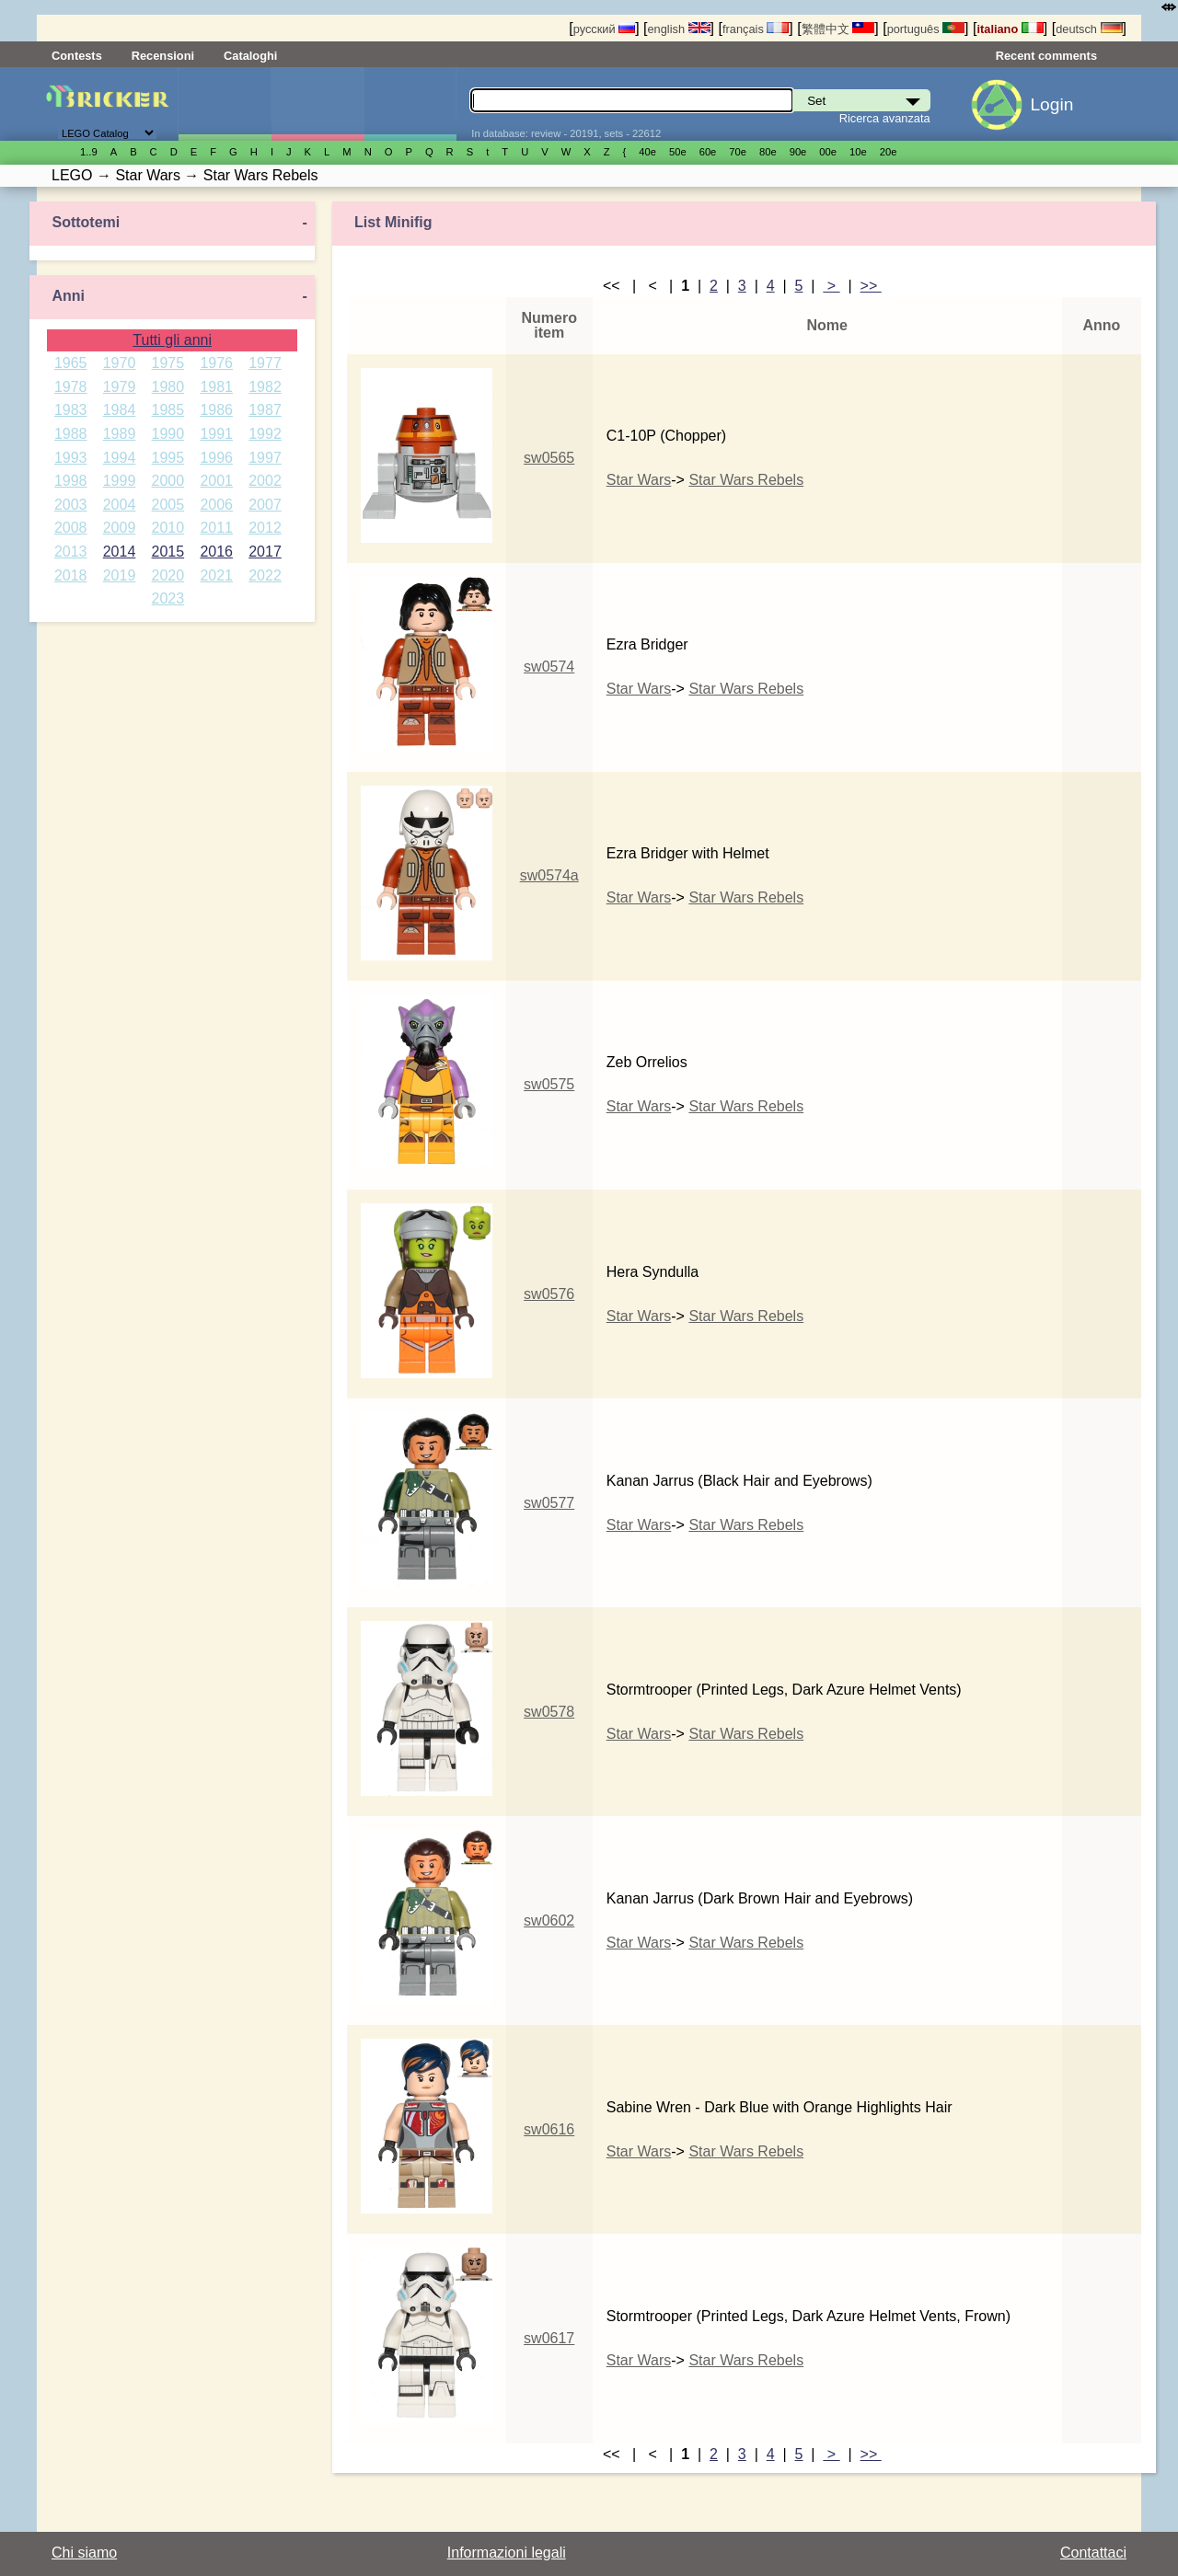 This screenshot has height=2576, width=1178. I want to click on Ricerca avanzata, so click(884, 118).